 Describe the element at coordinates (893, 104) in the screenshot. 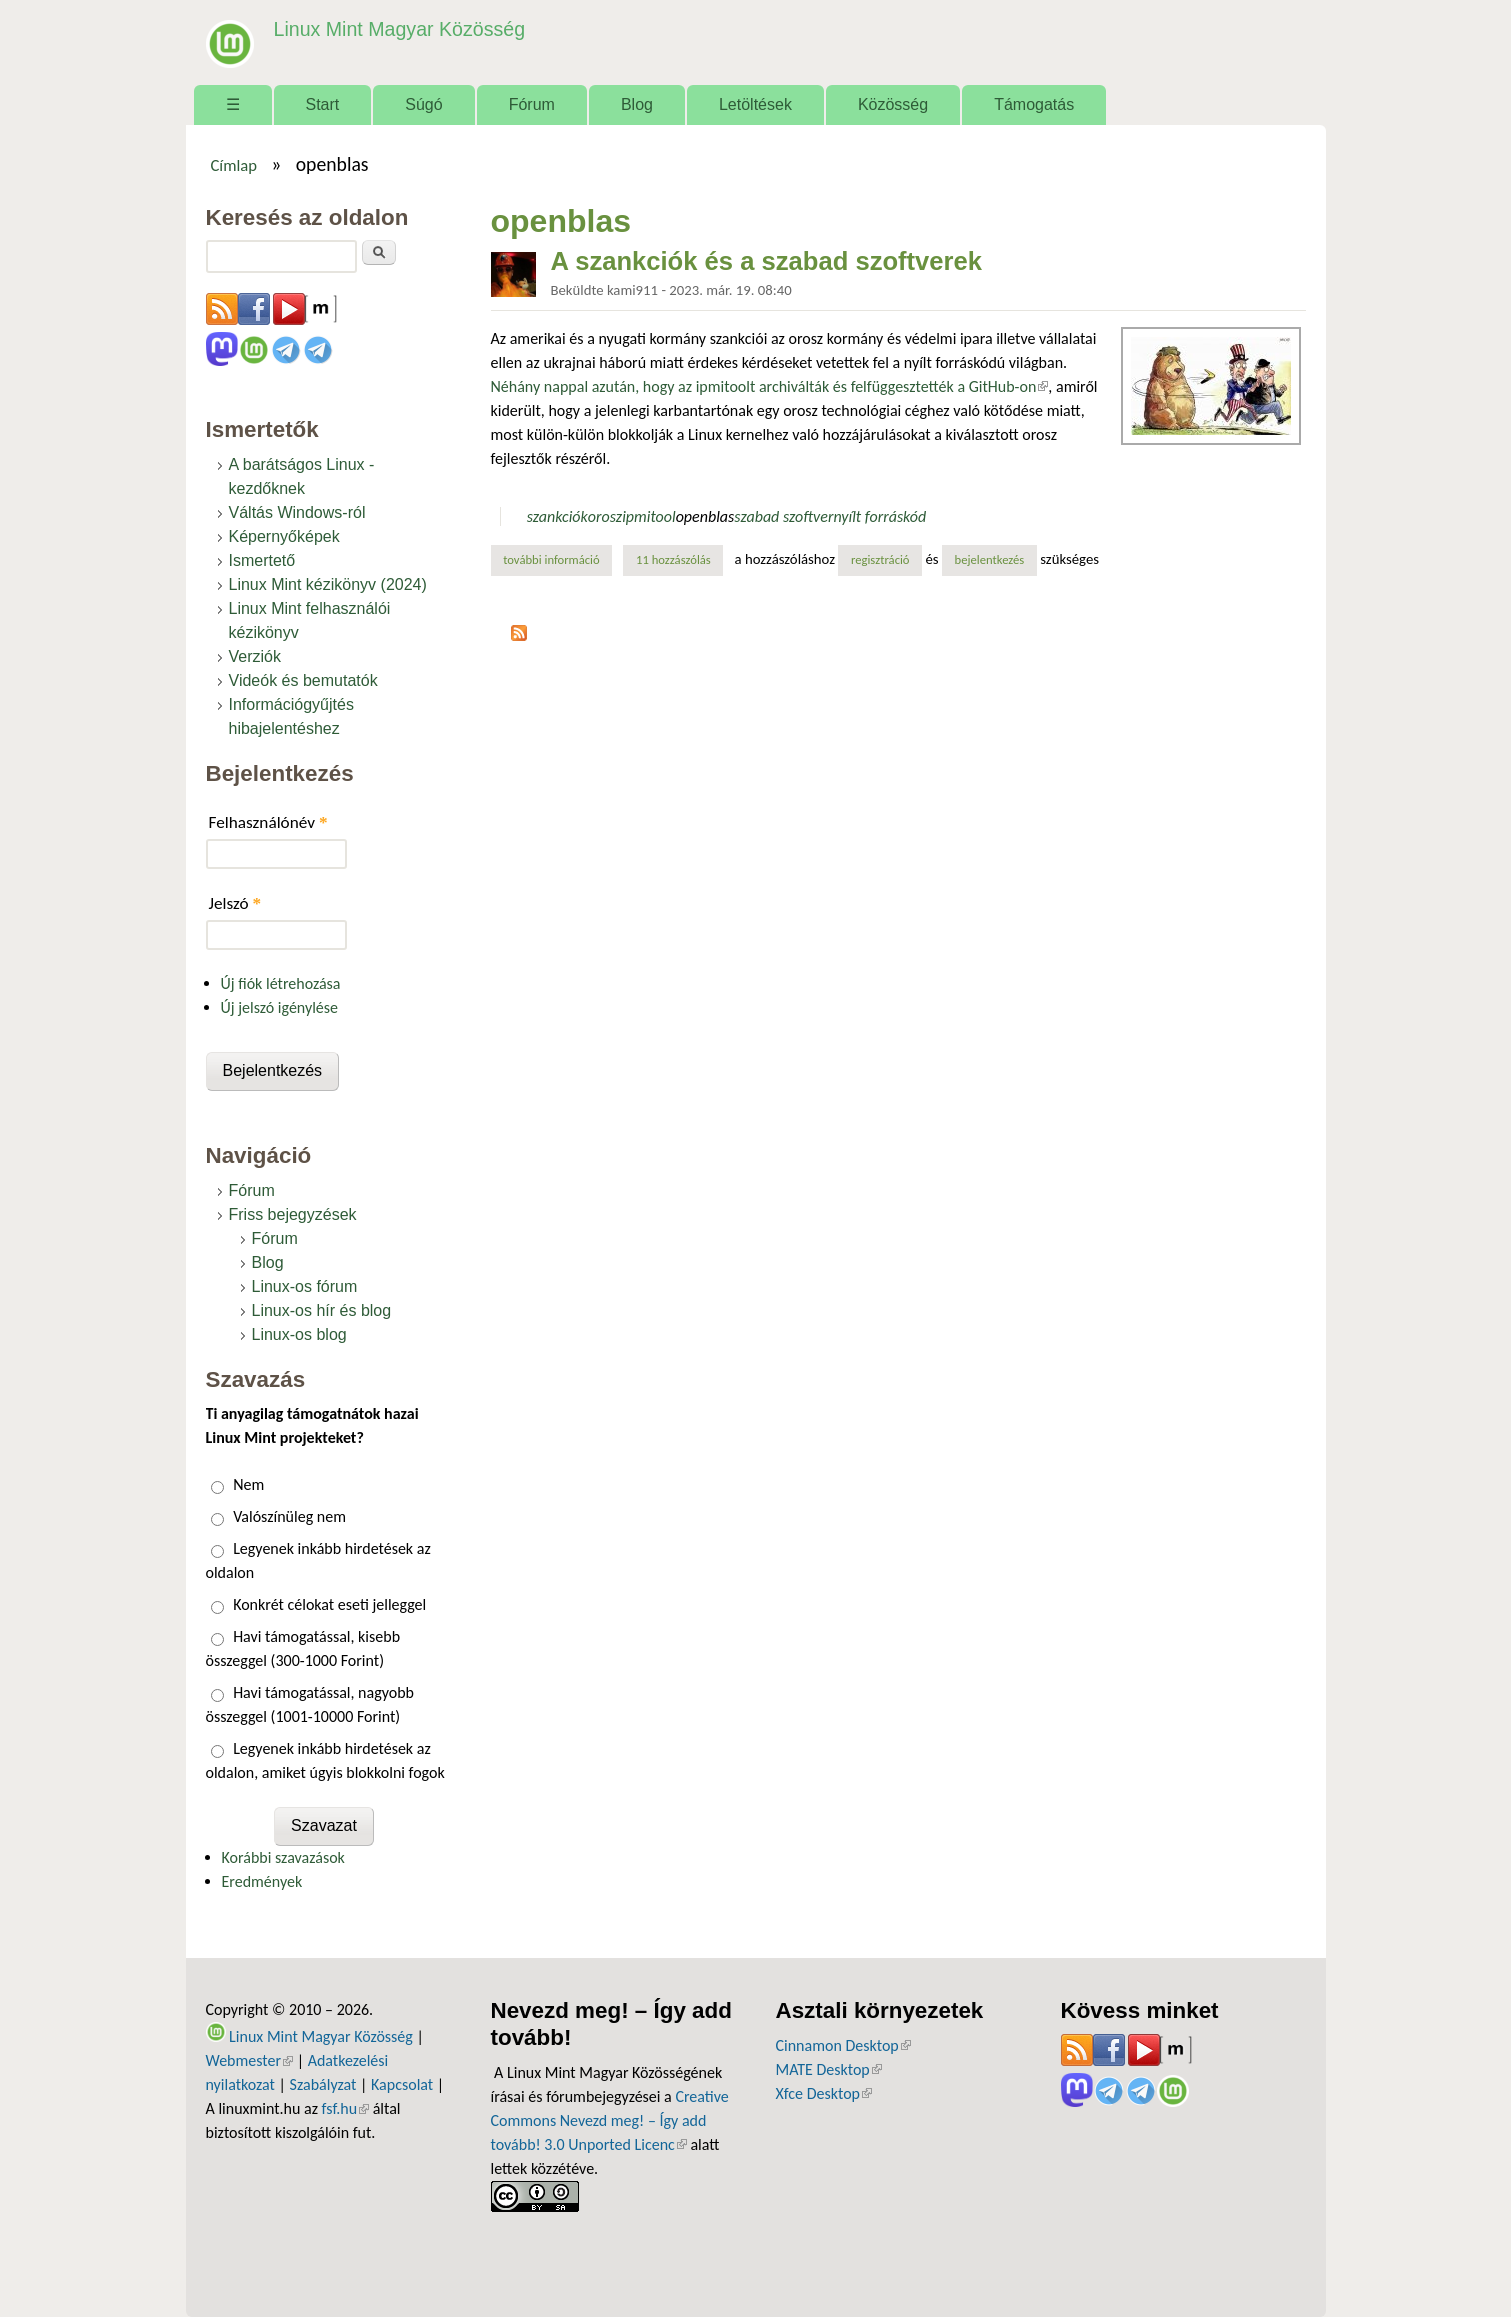

I see `Közösség` at that location.